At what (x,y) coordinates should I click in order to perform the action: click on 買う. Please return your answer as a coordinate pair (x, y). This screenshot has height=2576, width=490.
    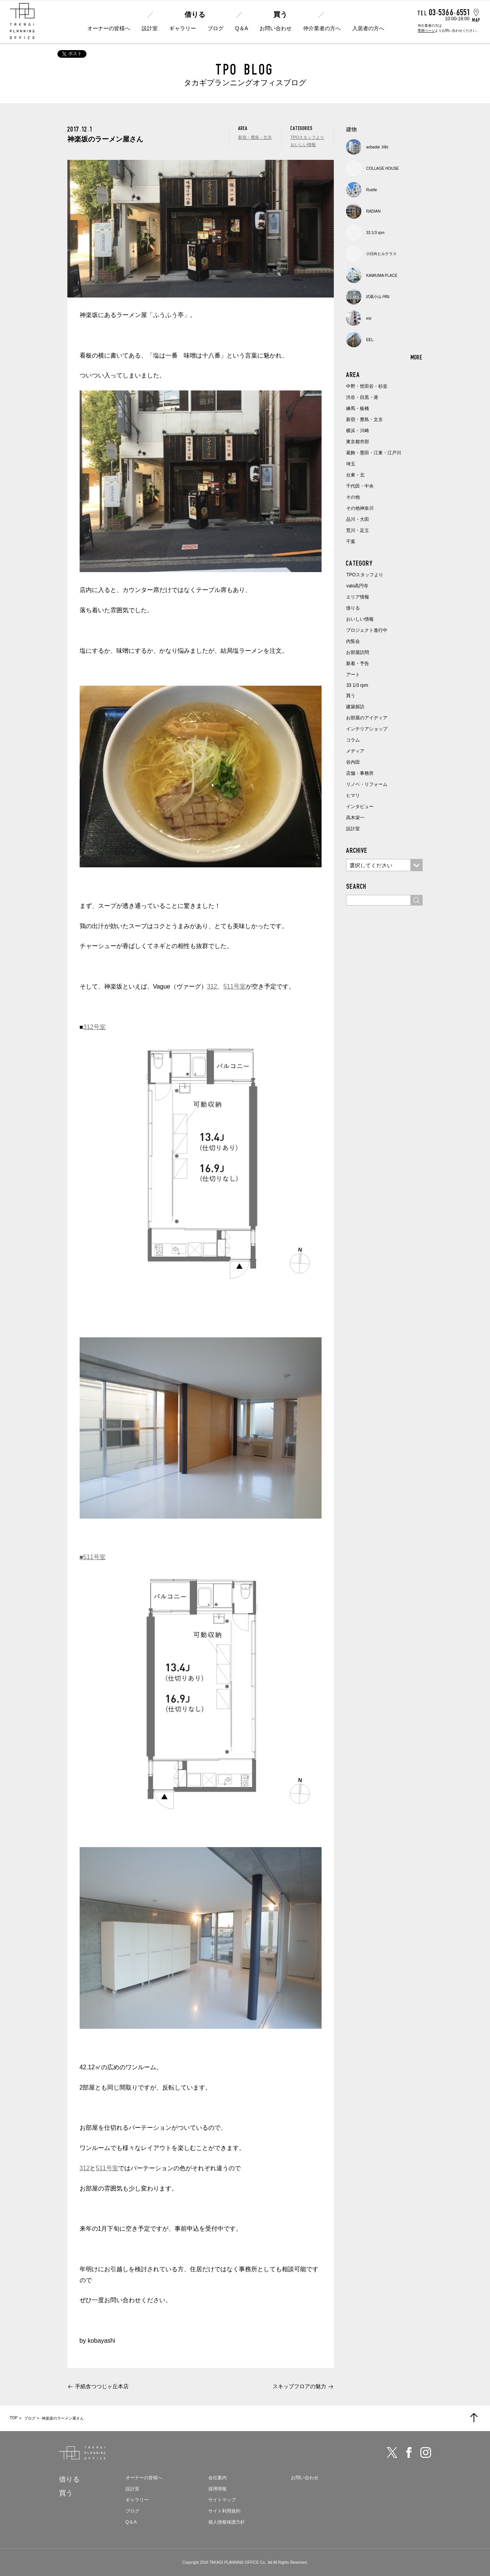
    Looking at the image, I should click on (280, 14).